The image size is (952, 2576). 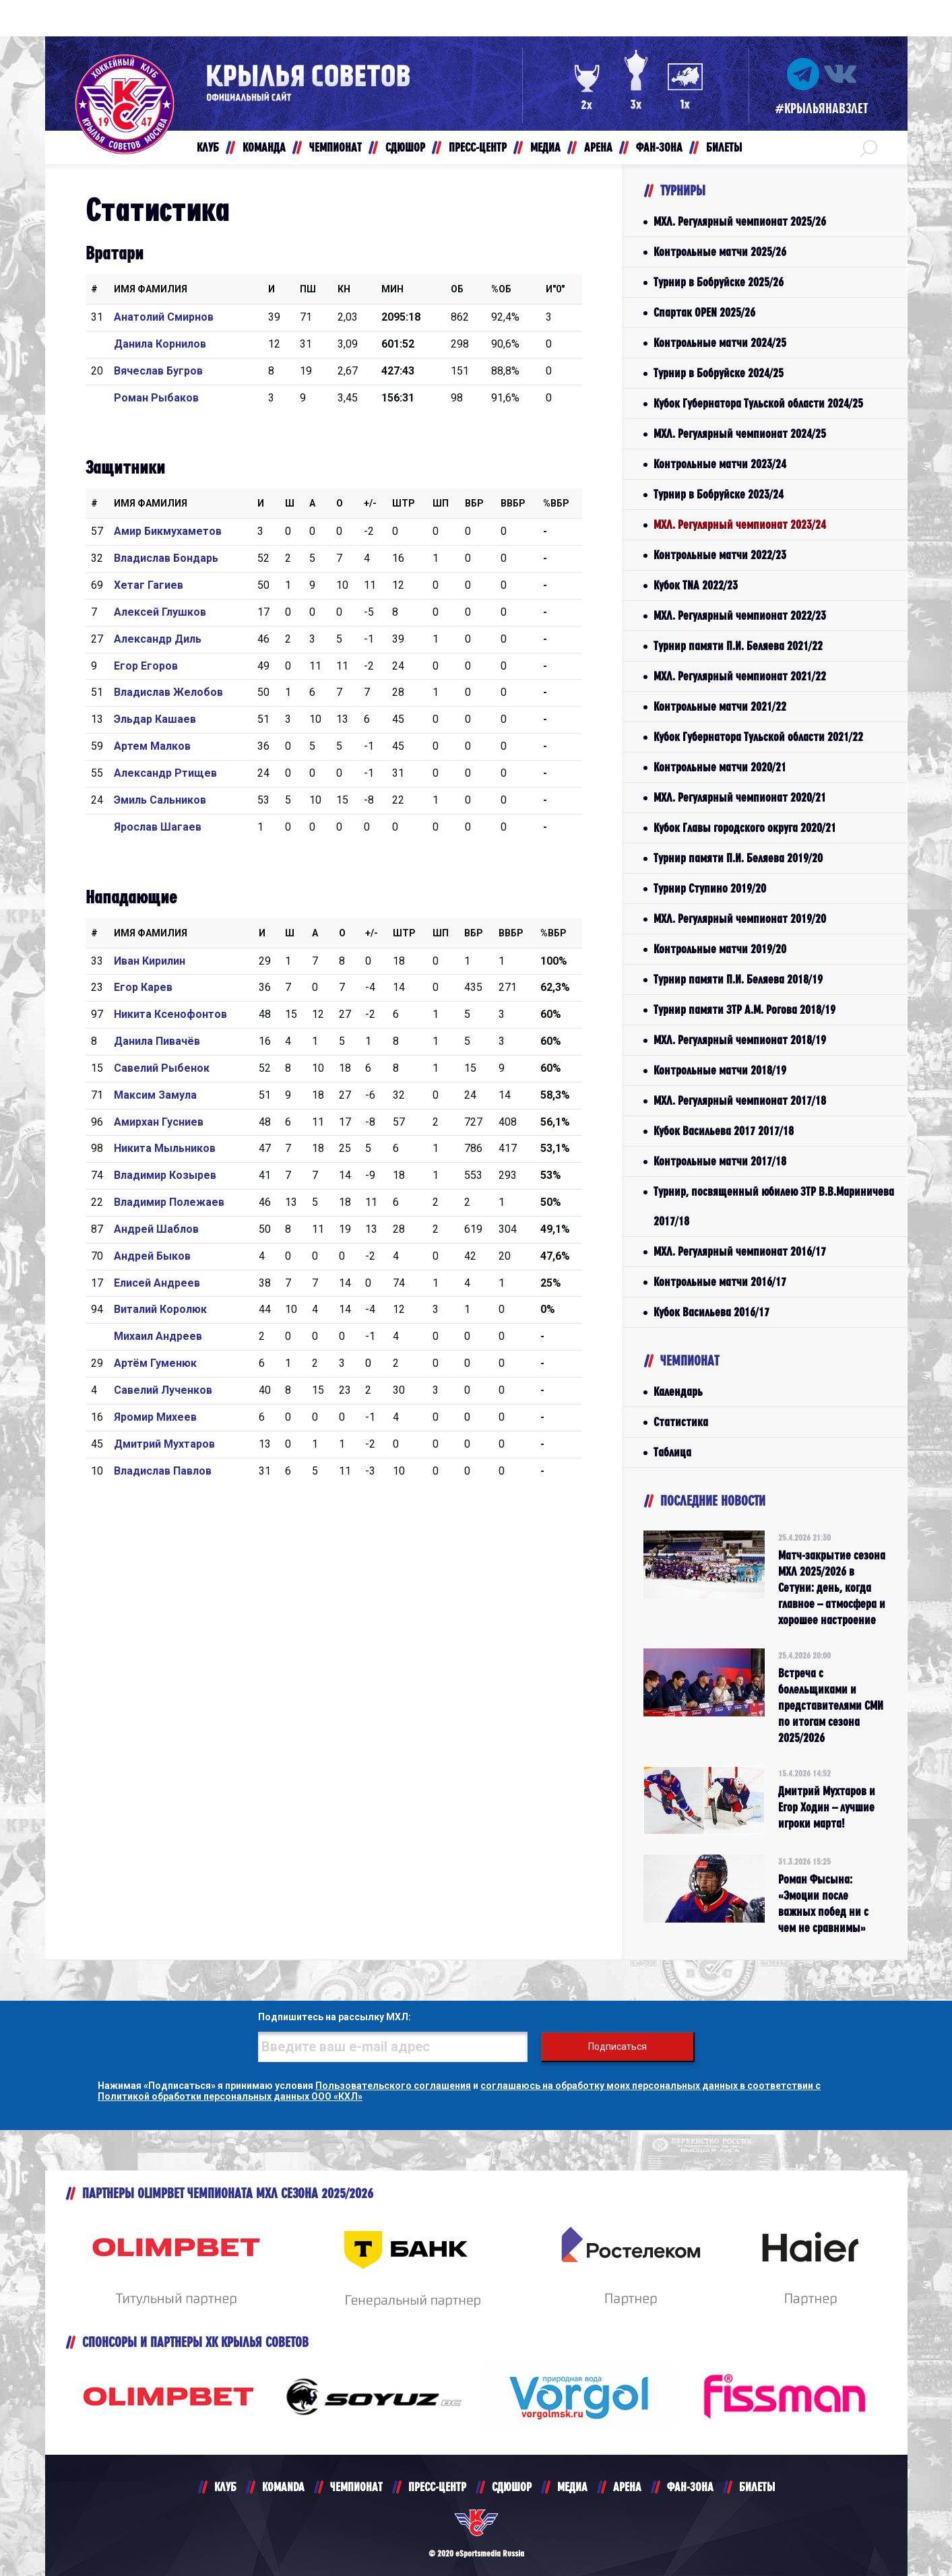 I want to click on Михаил Андреев, so click(x=158, y=1336).